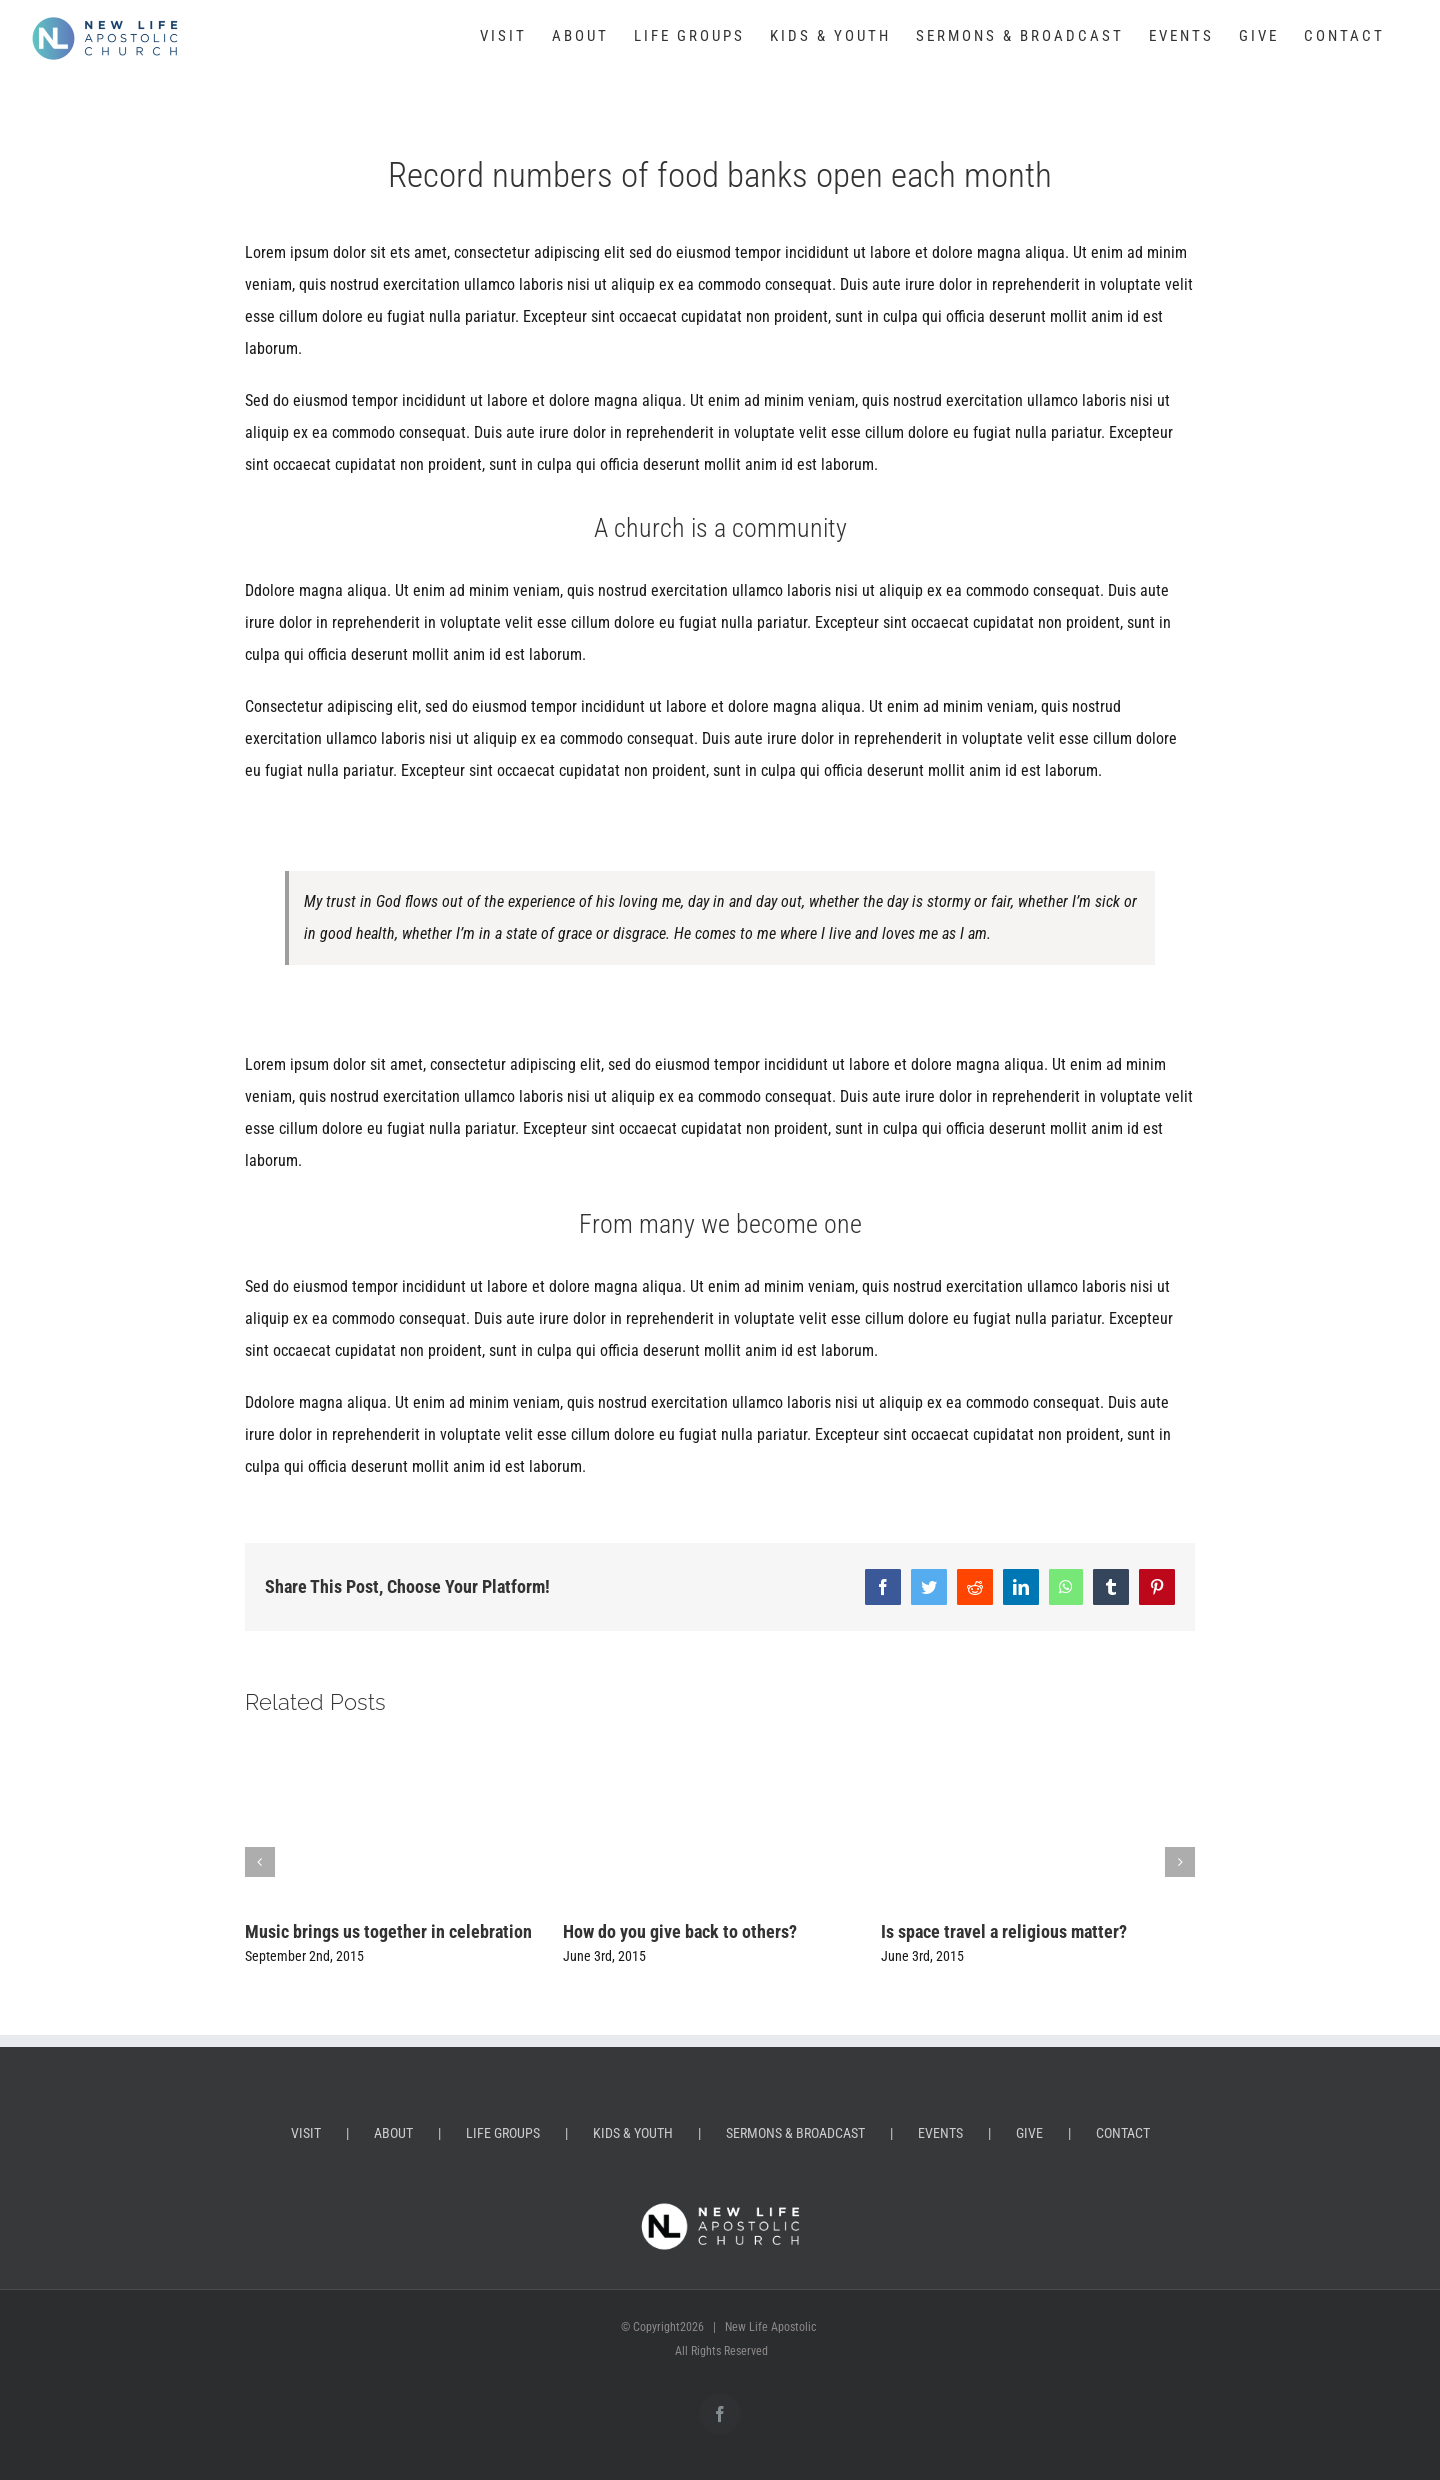 Image resolution: width=1440 pixels, height=2480 pixels. Describe the element at coordinates (940, 2133) in the screenshot. I see `EVENTS` at that location.